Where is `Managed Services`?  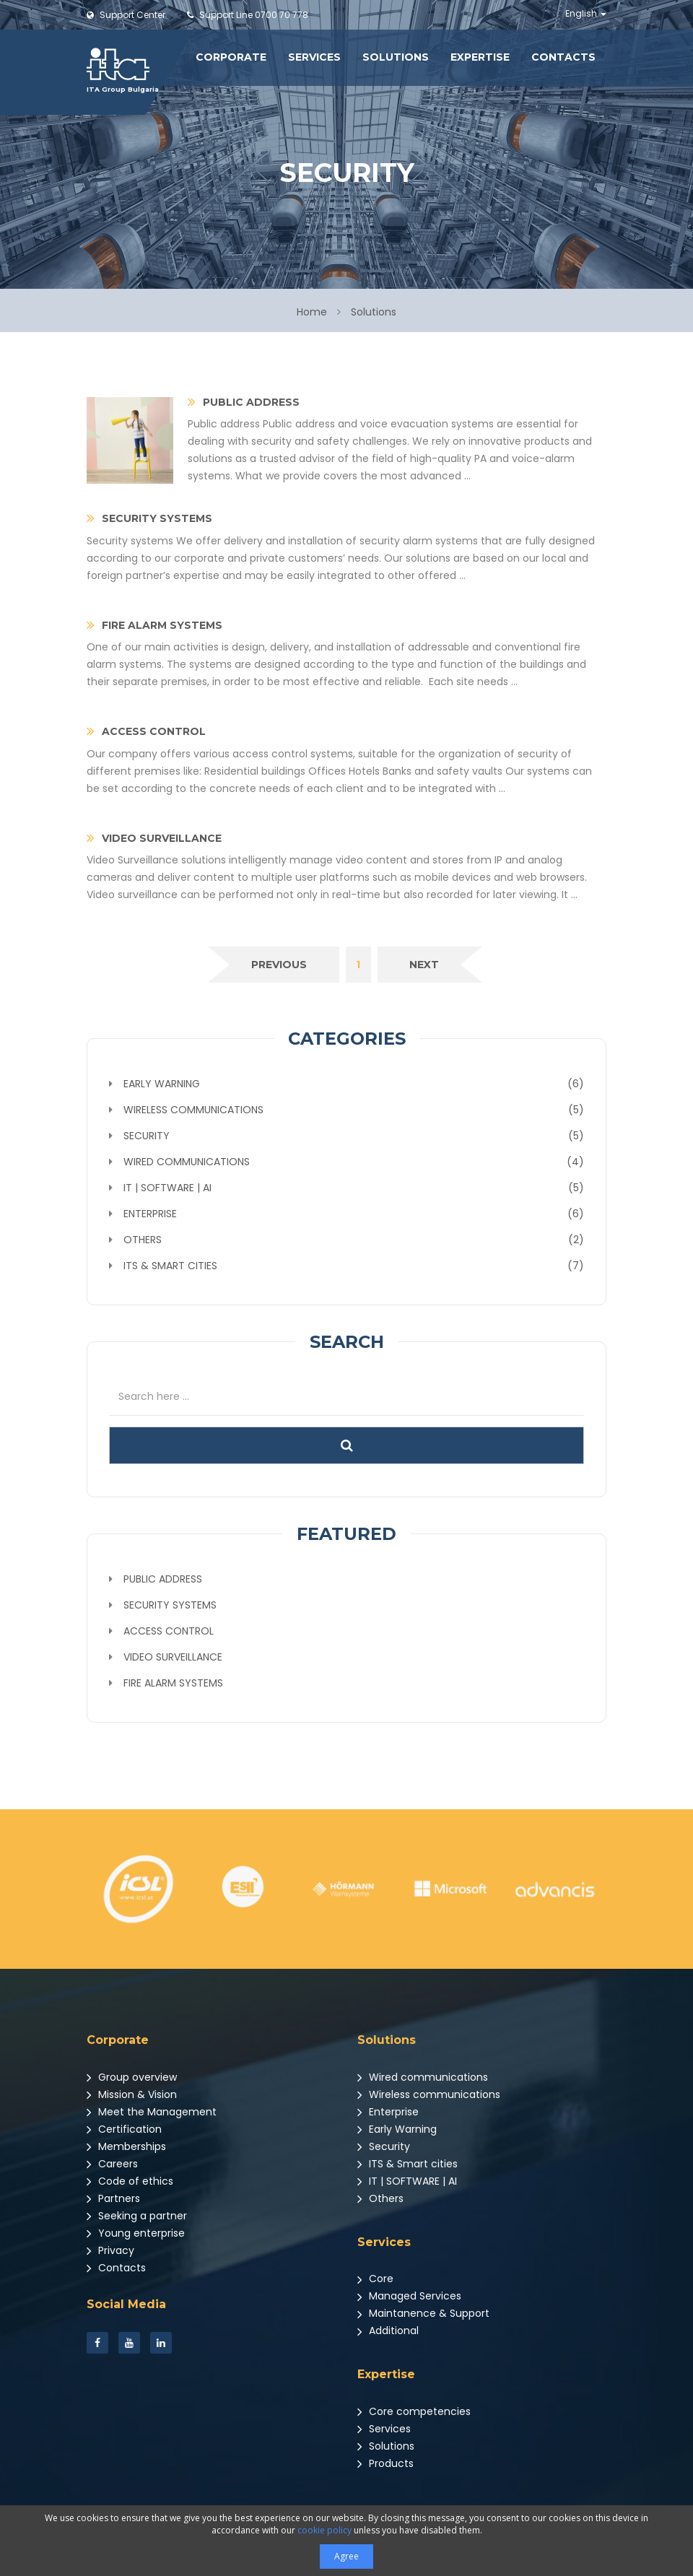
Managed Services is located at coordinates (409, 2296).